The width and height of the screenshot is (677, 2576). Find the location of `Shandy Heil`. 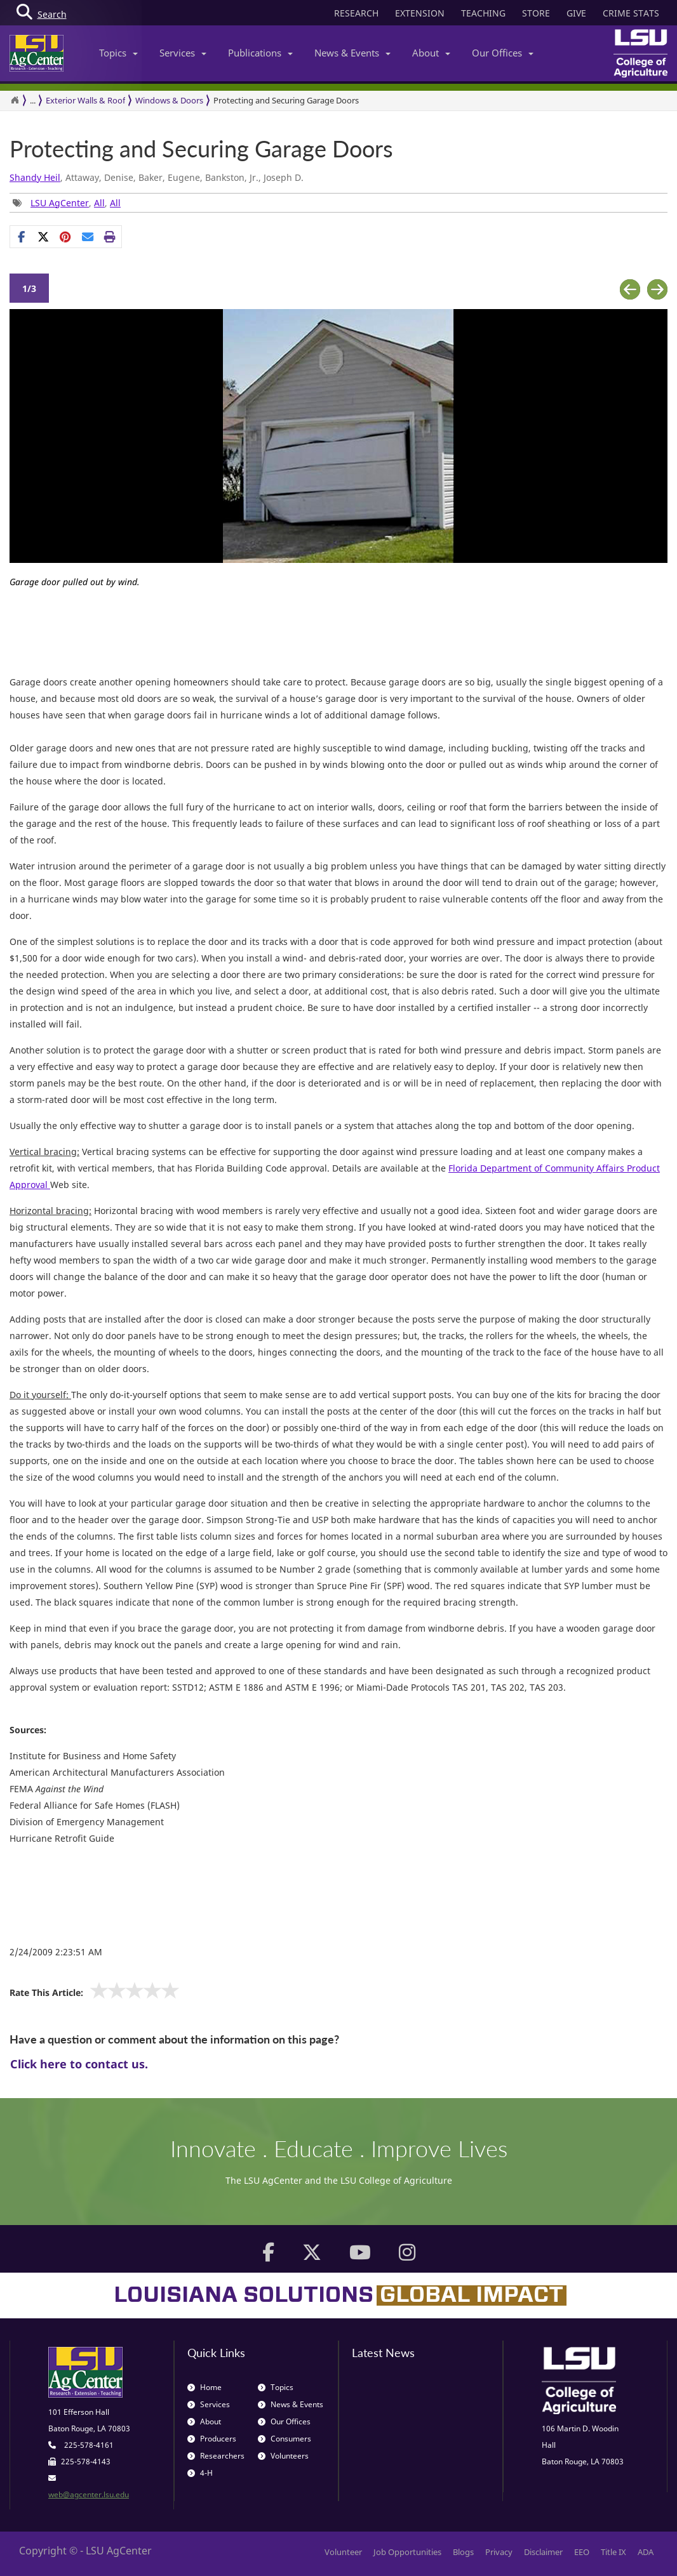

Shandy Heil is located at coordinates (35, 177).